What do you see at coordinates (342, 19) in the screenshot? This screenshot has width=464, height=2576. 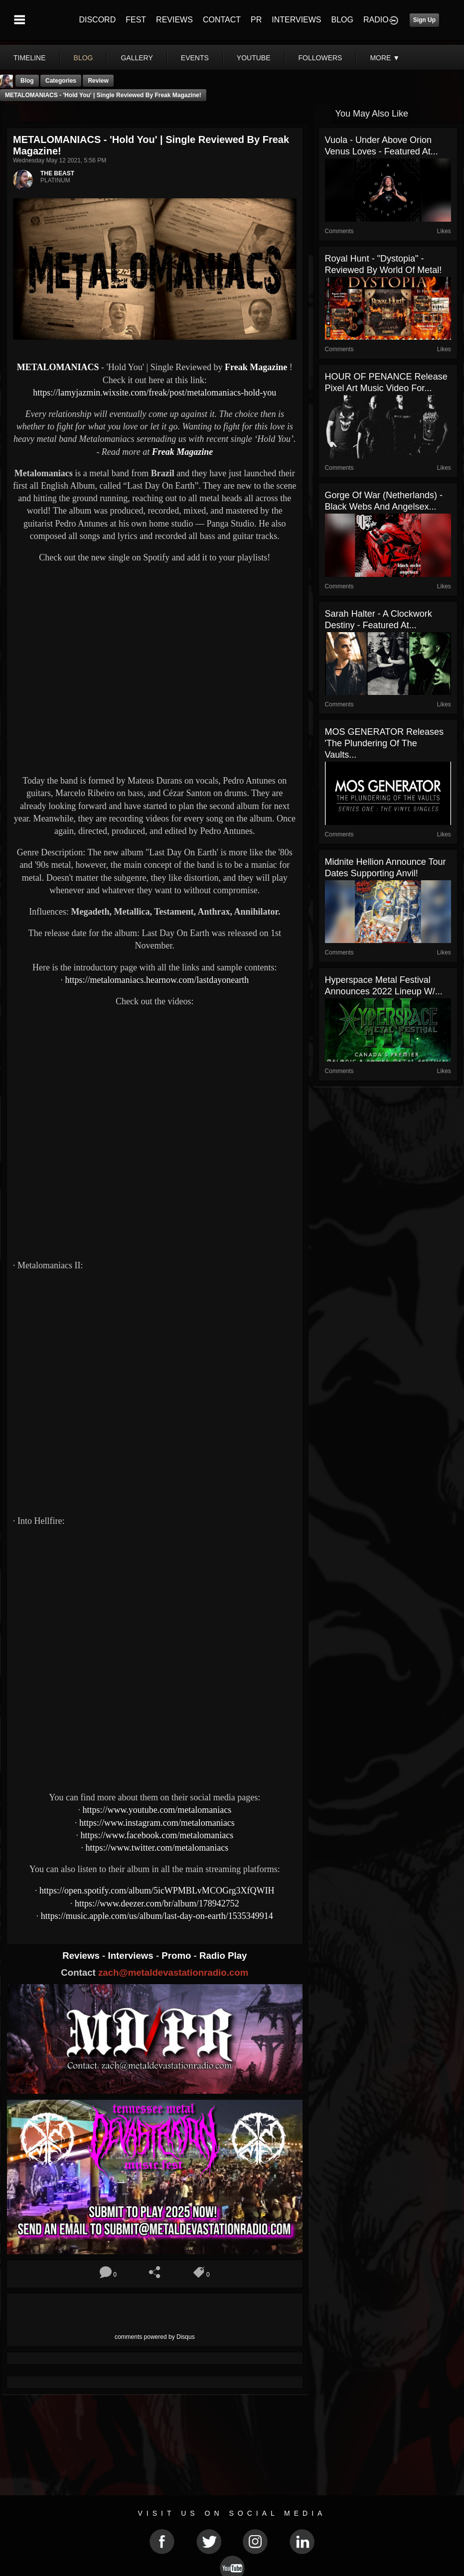 I see `BLOG` at bounding box center [342, 19].